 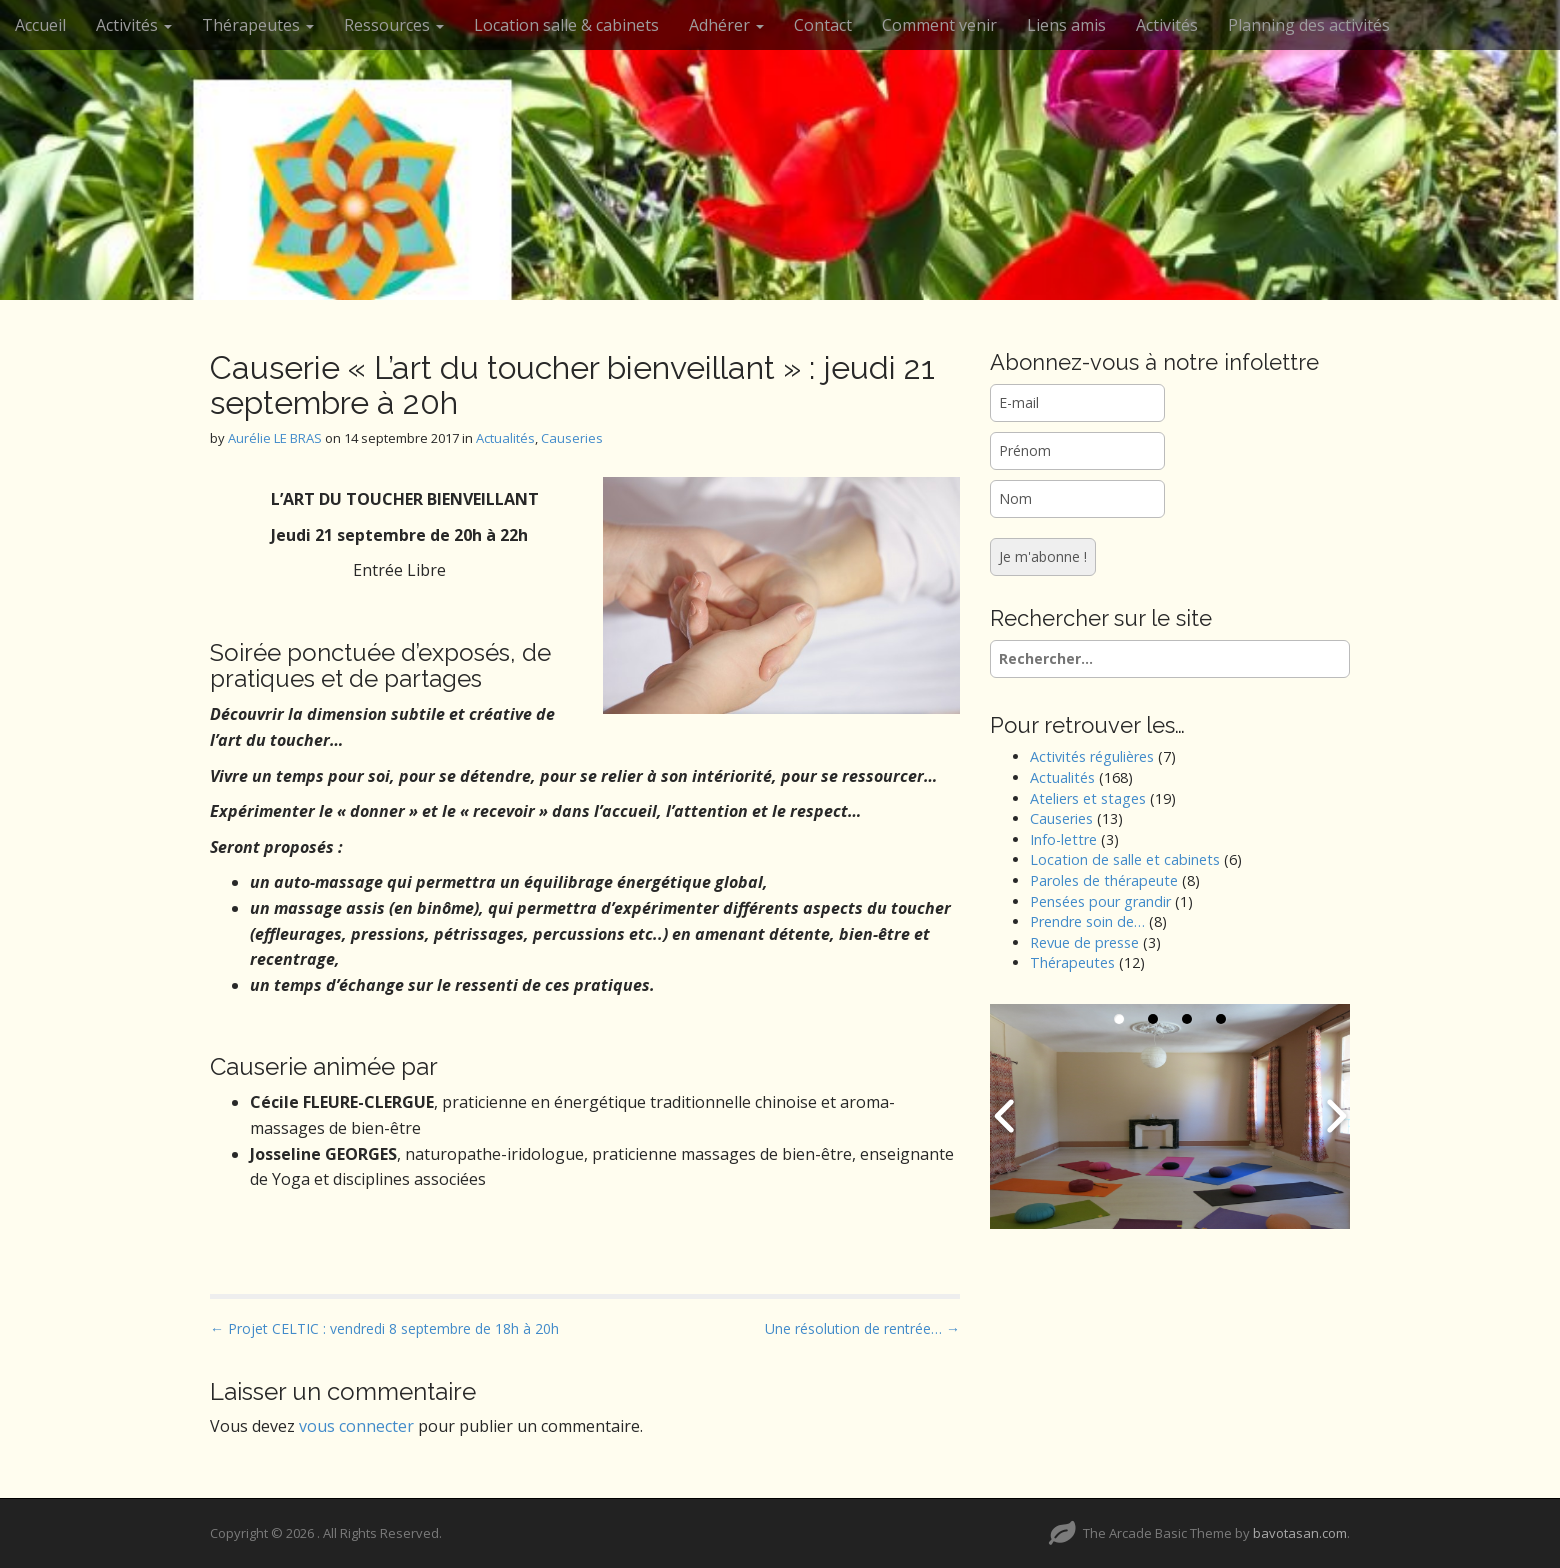 I want to click on Une résolution de rentrée… →, so click(x=862, y=1328).